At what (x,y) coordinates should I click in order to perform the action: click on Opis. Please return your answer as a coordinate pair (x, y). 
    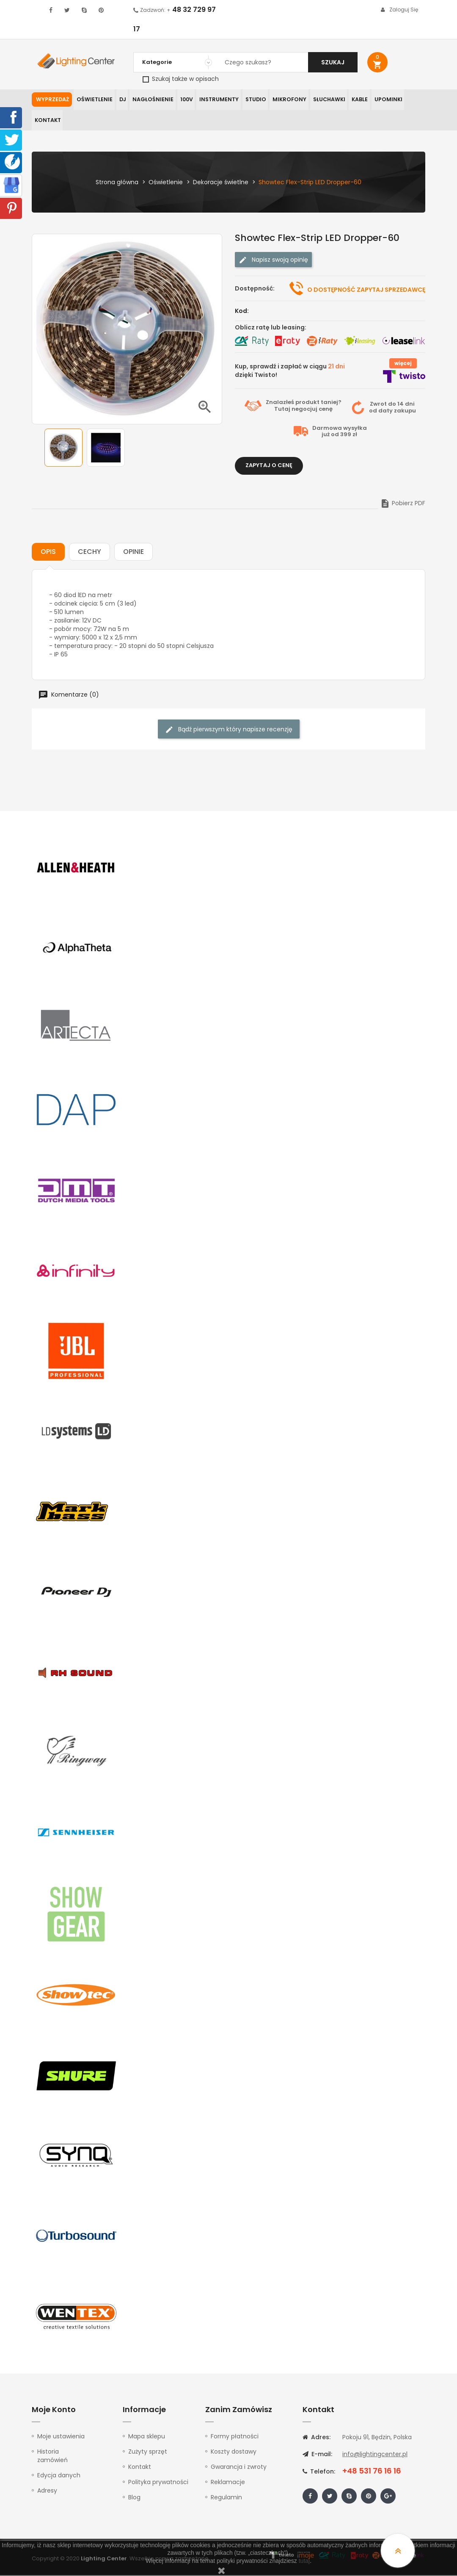
    Looking at the image, I should click on (48, 552).